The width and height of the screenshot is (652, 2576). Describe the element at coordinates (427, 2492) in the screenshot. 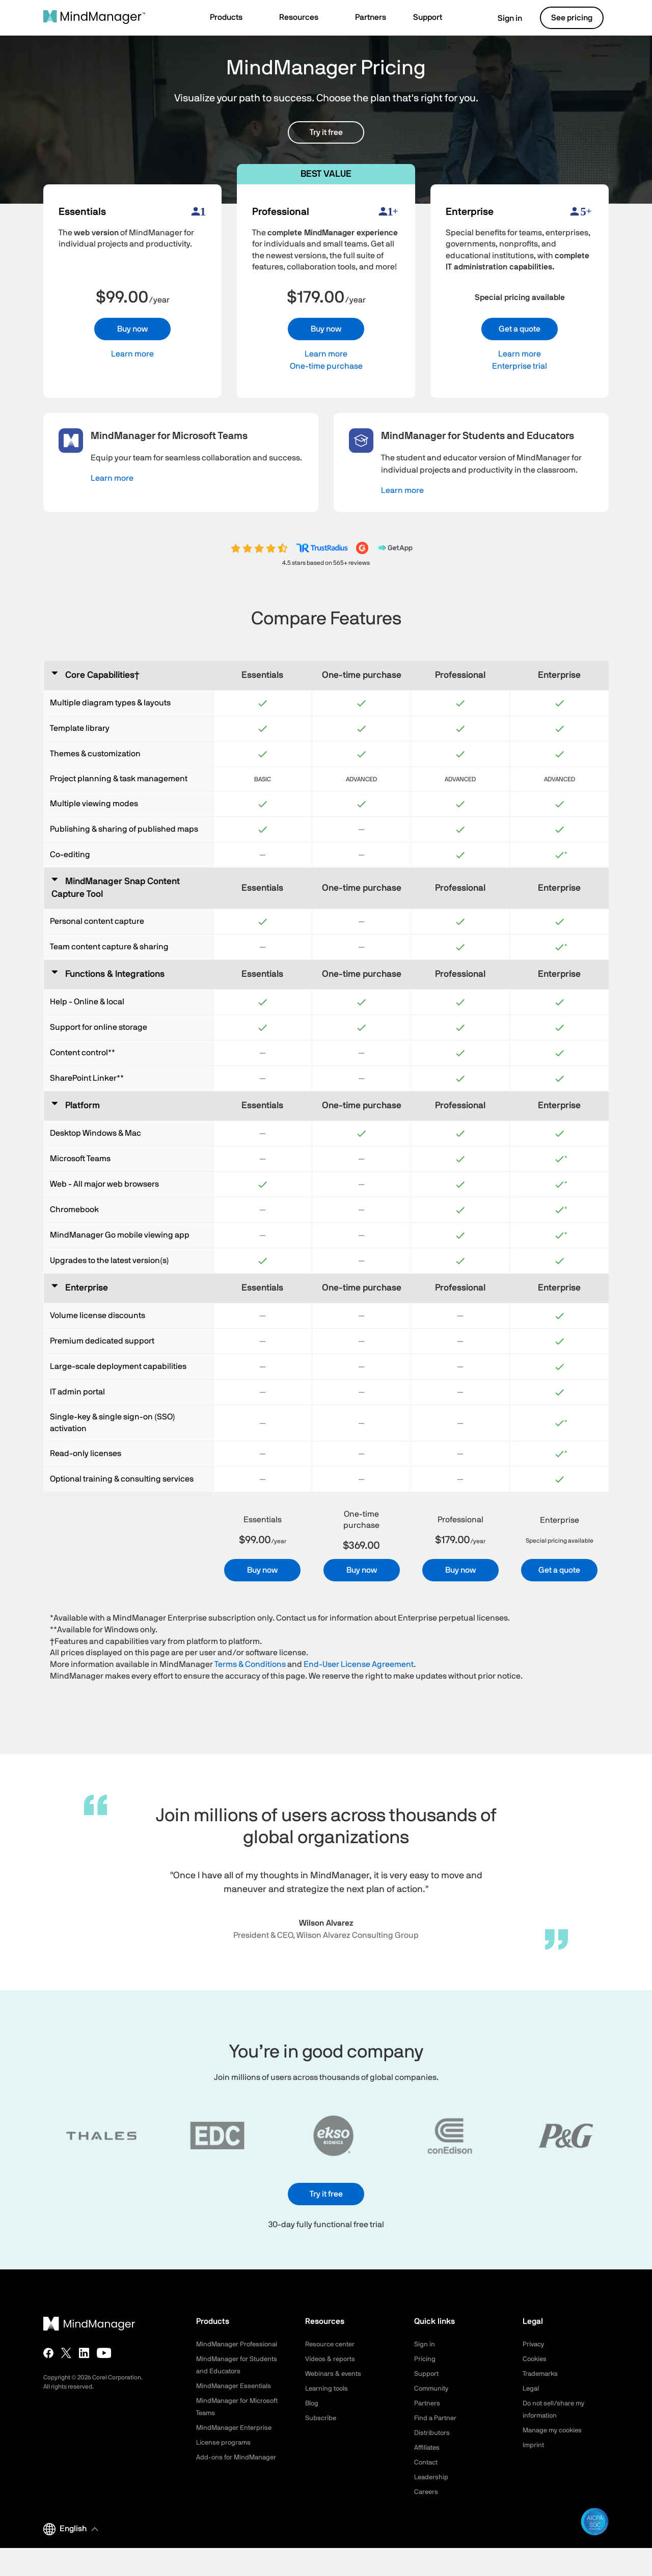

I see `Careers` at that location.